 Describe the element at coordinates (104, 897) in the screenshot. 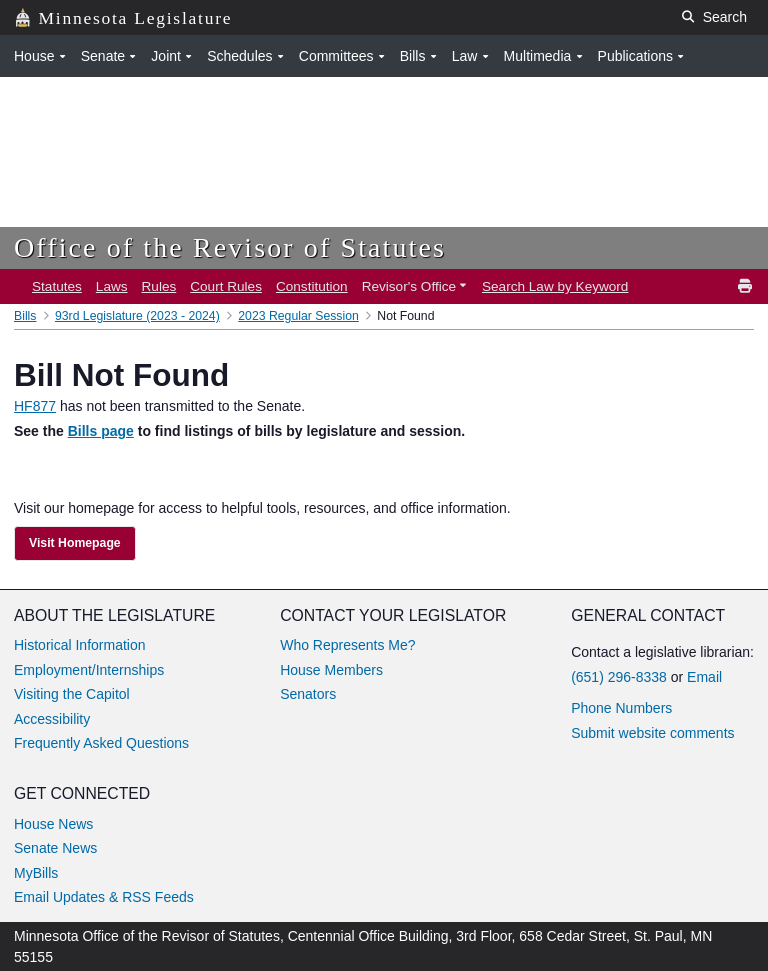

I see `Email Updates & RSS Feeds` at that location.